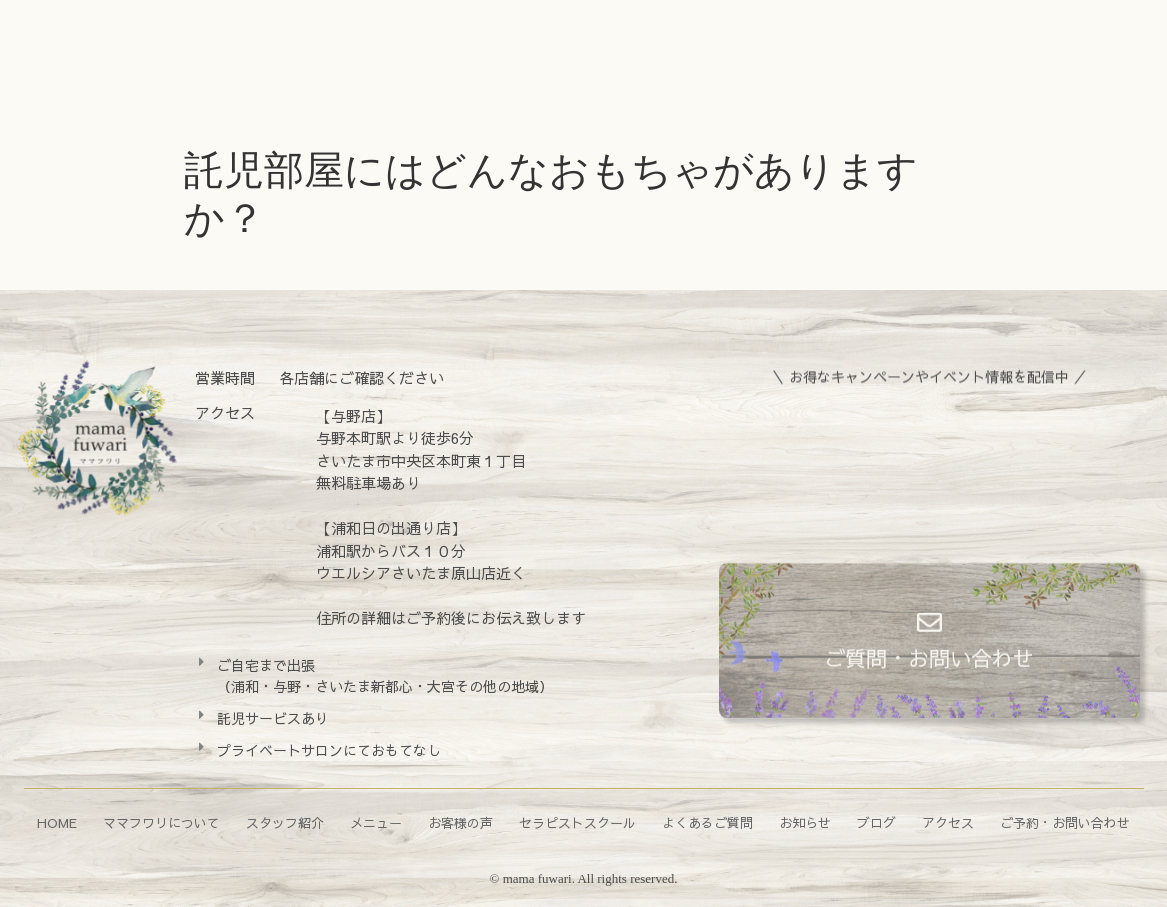  I want to click on ママフワリについて, so click(161, 823).